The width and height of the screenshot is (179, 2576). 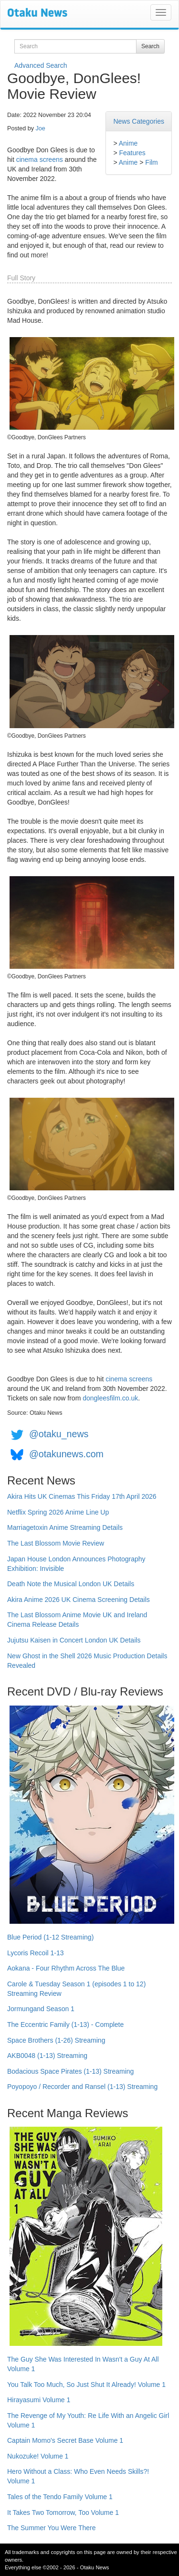 What do you see at coordinates (82, 1496) in the screenshot?
I see `Akira Hits UK Cinemas This Friday 17th April 2026` at bounding box center [82, 1496].